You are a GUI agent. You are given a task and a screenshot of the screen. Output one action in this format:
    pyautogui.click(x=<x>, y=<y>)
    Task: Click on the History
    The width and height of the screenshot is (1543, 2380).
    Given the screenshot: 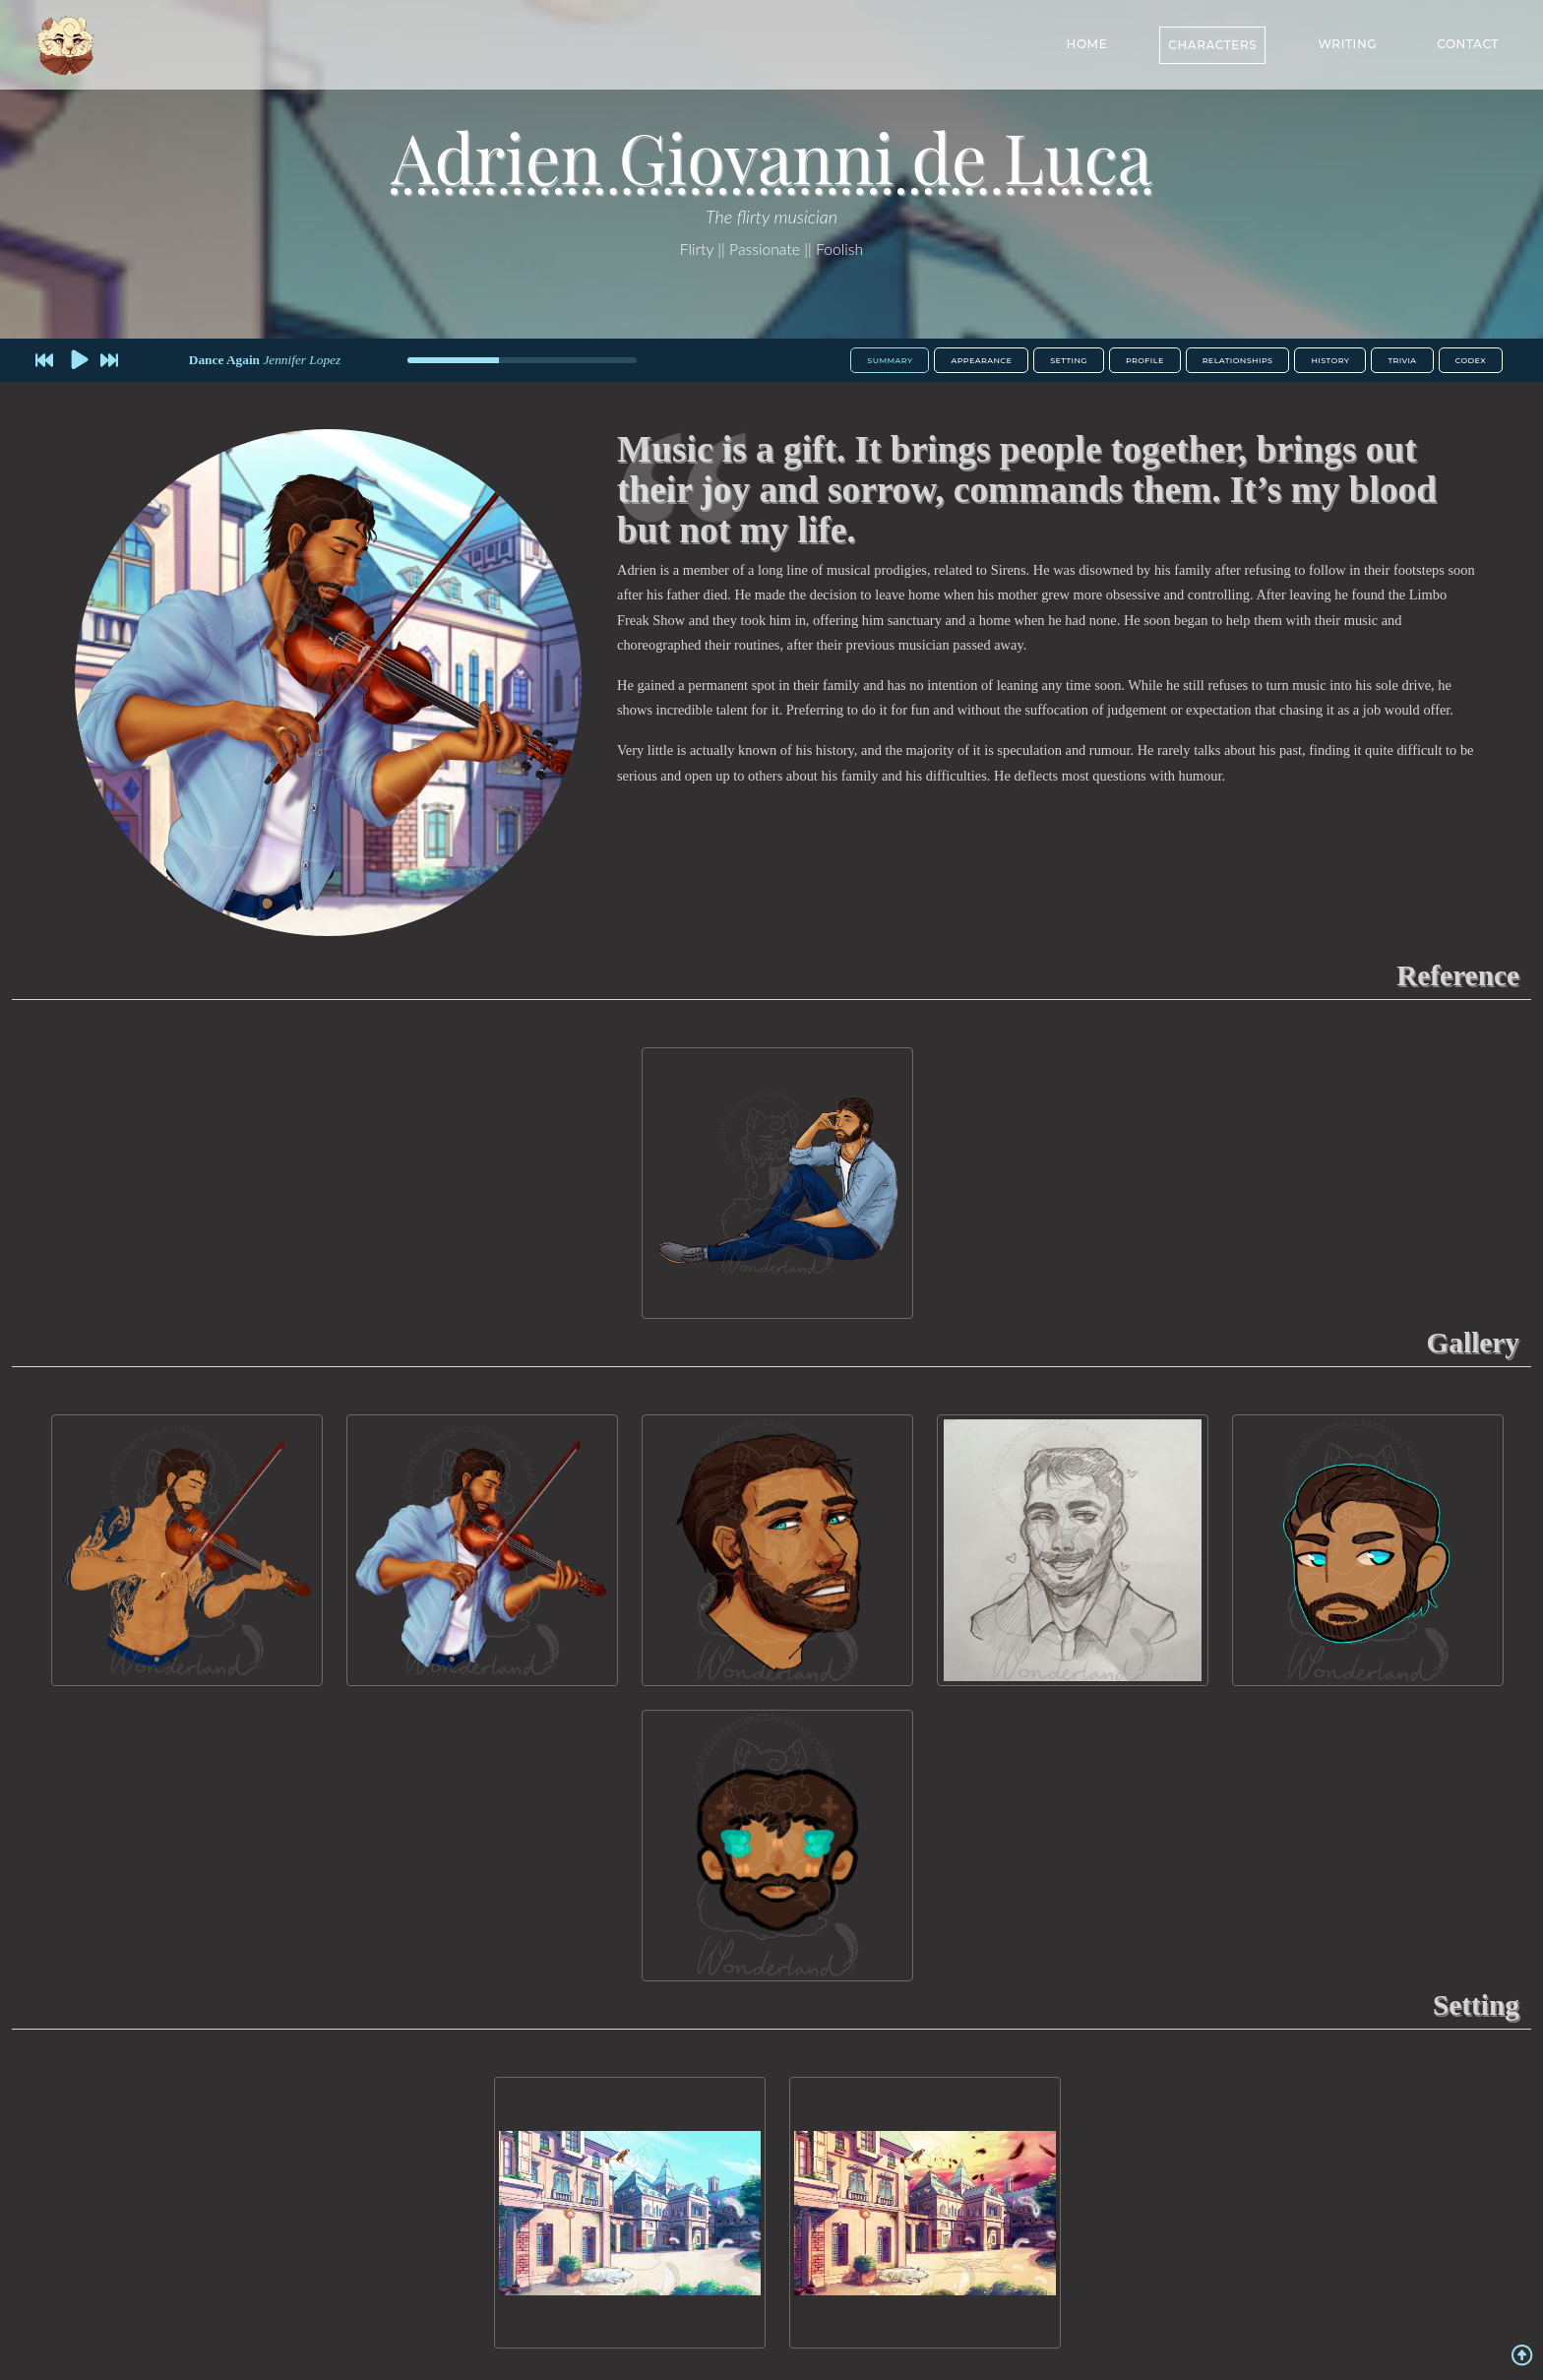 What is the action you would take?
    pyautogui.click(x=1330, y=360)
    